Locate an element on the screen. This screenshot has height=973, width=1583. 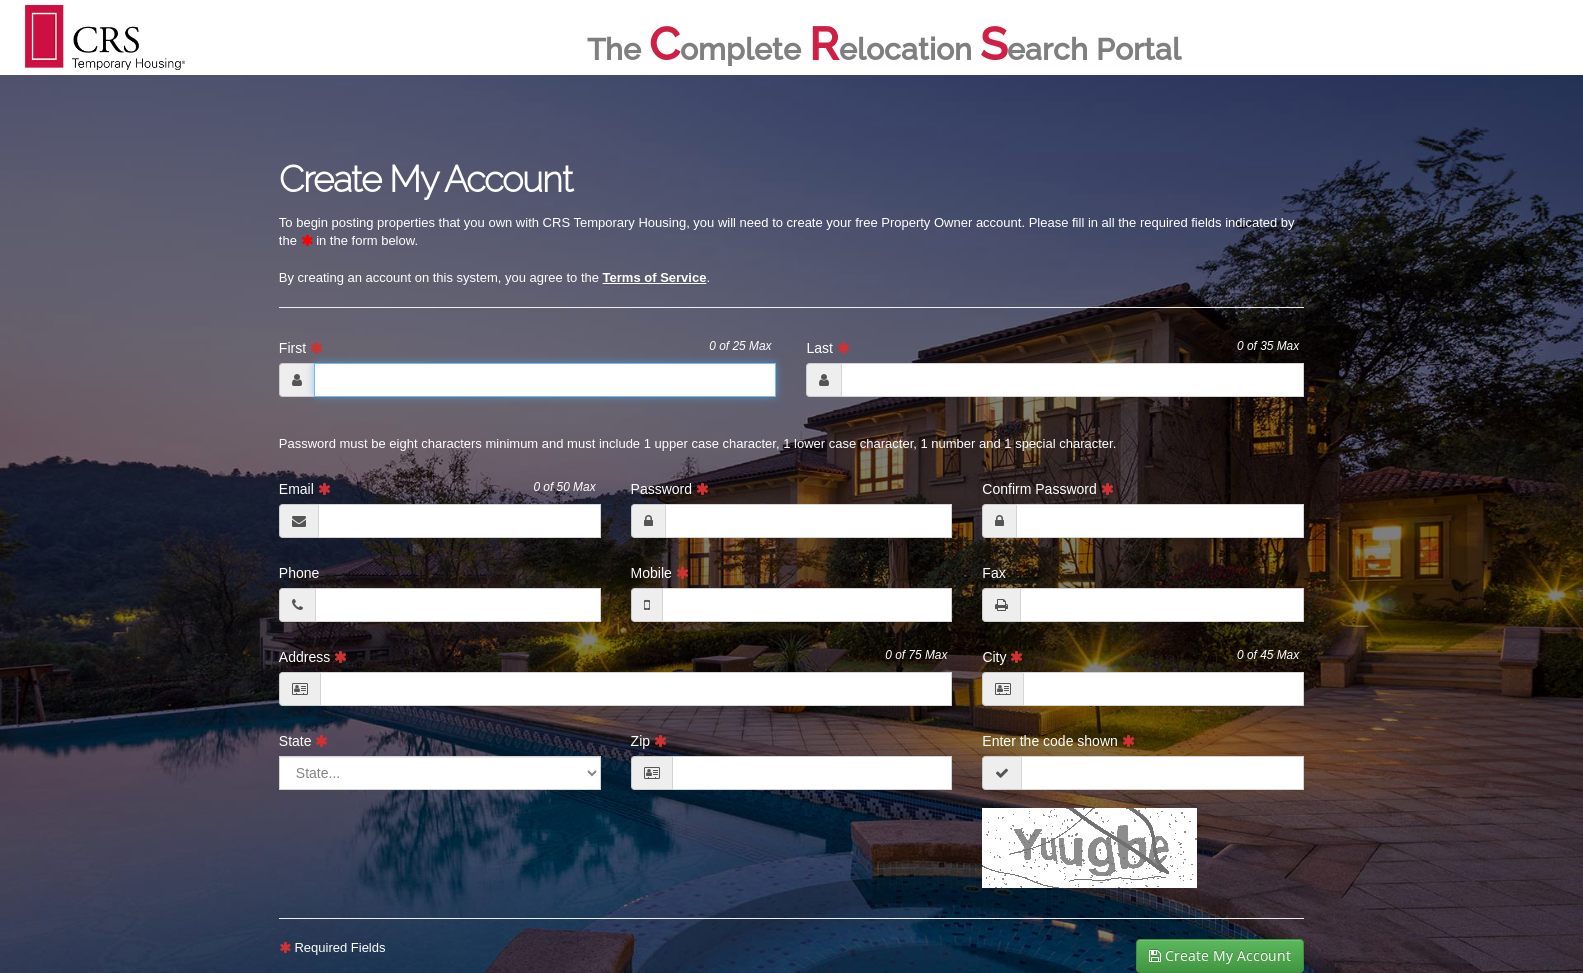
Password is located at coordinates (670, 489).